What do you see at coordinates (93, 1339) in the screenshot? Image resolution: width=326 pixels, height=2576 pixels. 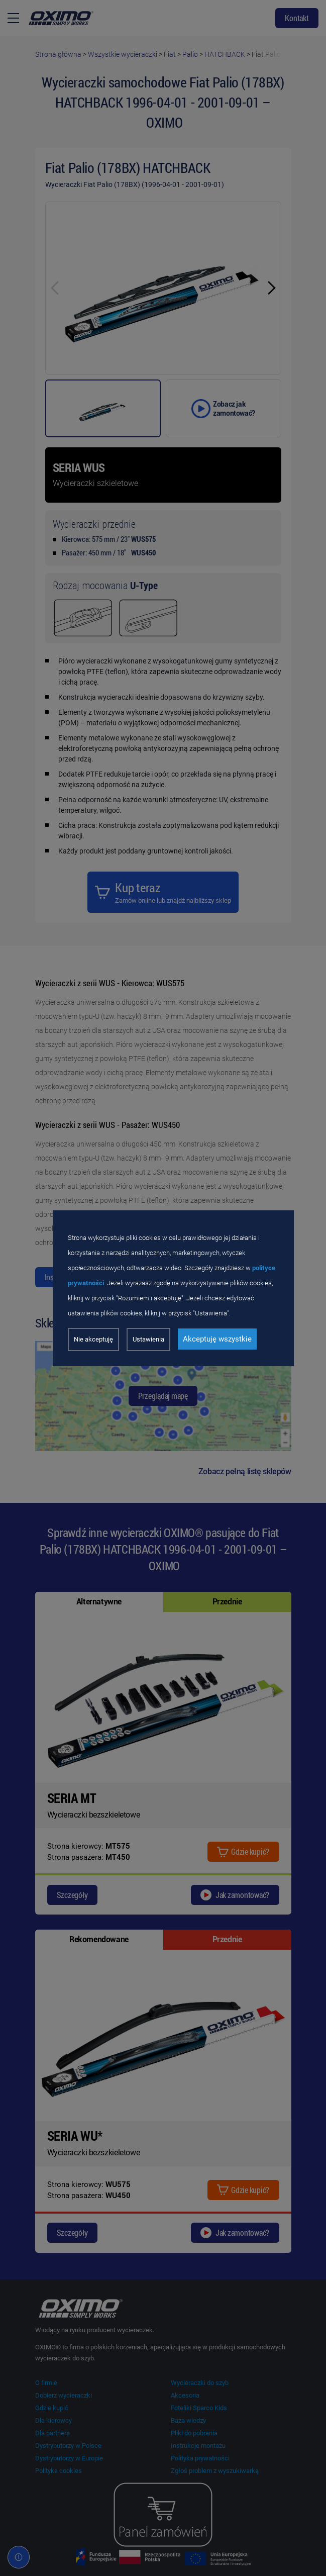 I see `Nie akceptuję` at bounding box center [93, 1339].